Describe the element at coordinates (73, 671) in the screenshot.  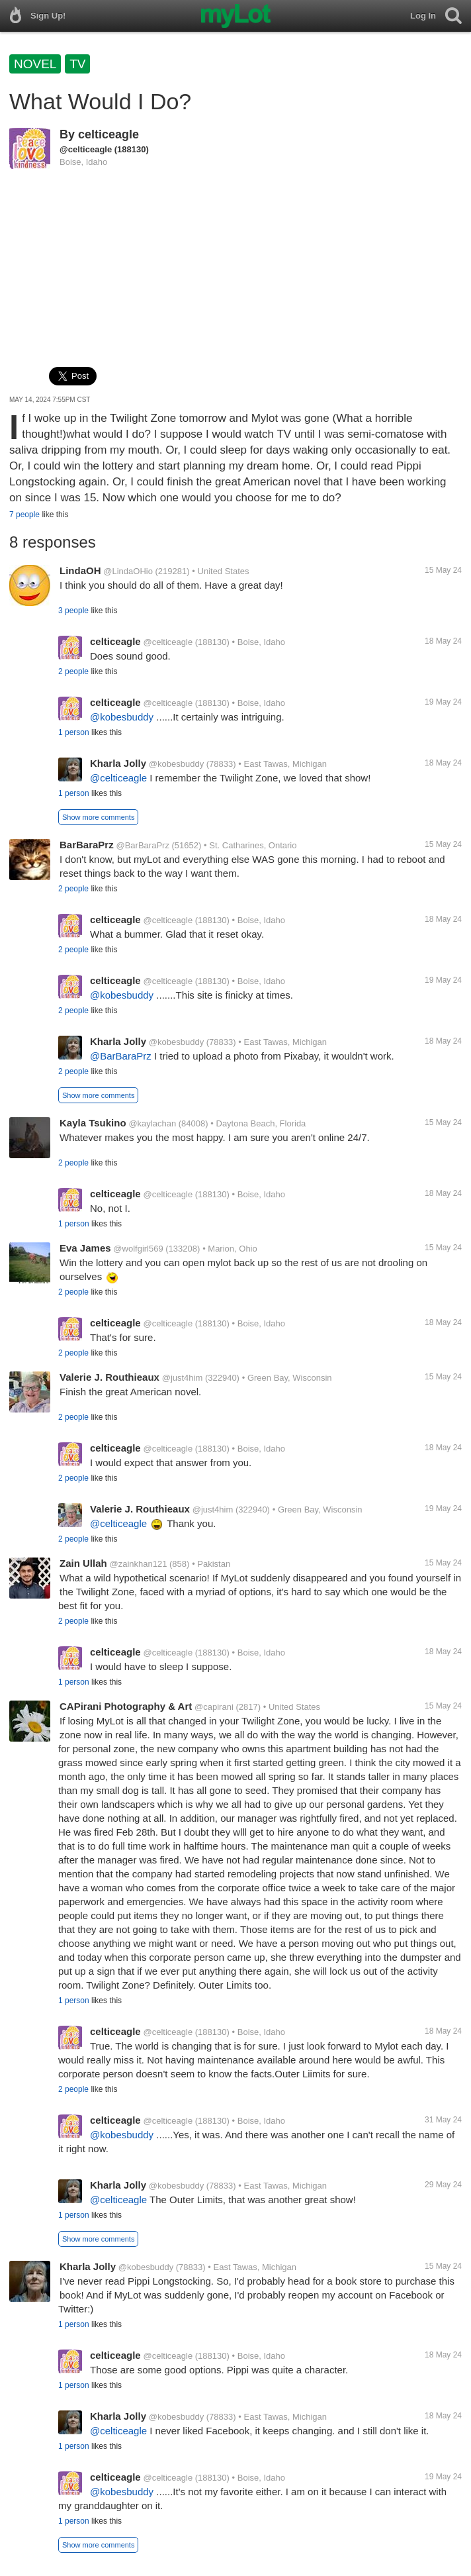
I see `2 people` at that location.